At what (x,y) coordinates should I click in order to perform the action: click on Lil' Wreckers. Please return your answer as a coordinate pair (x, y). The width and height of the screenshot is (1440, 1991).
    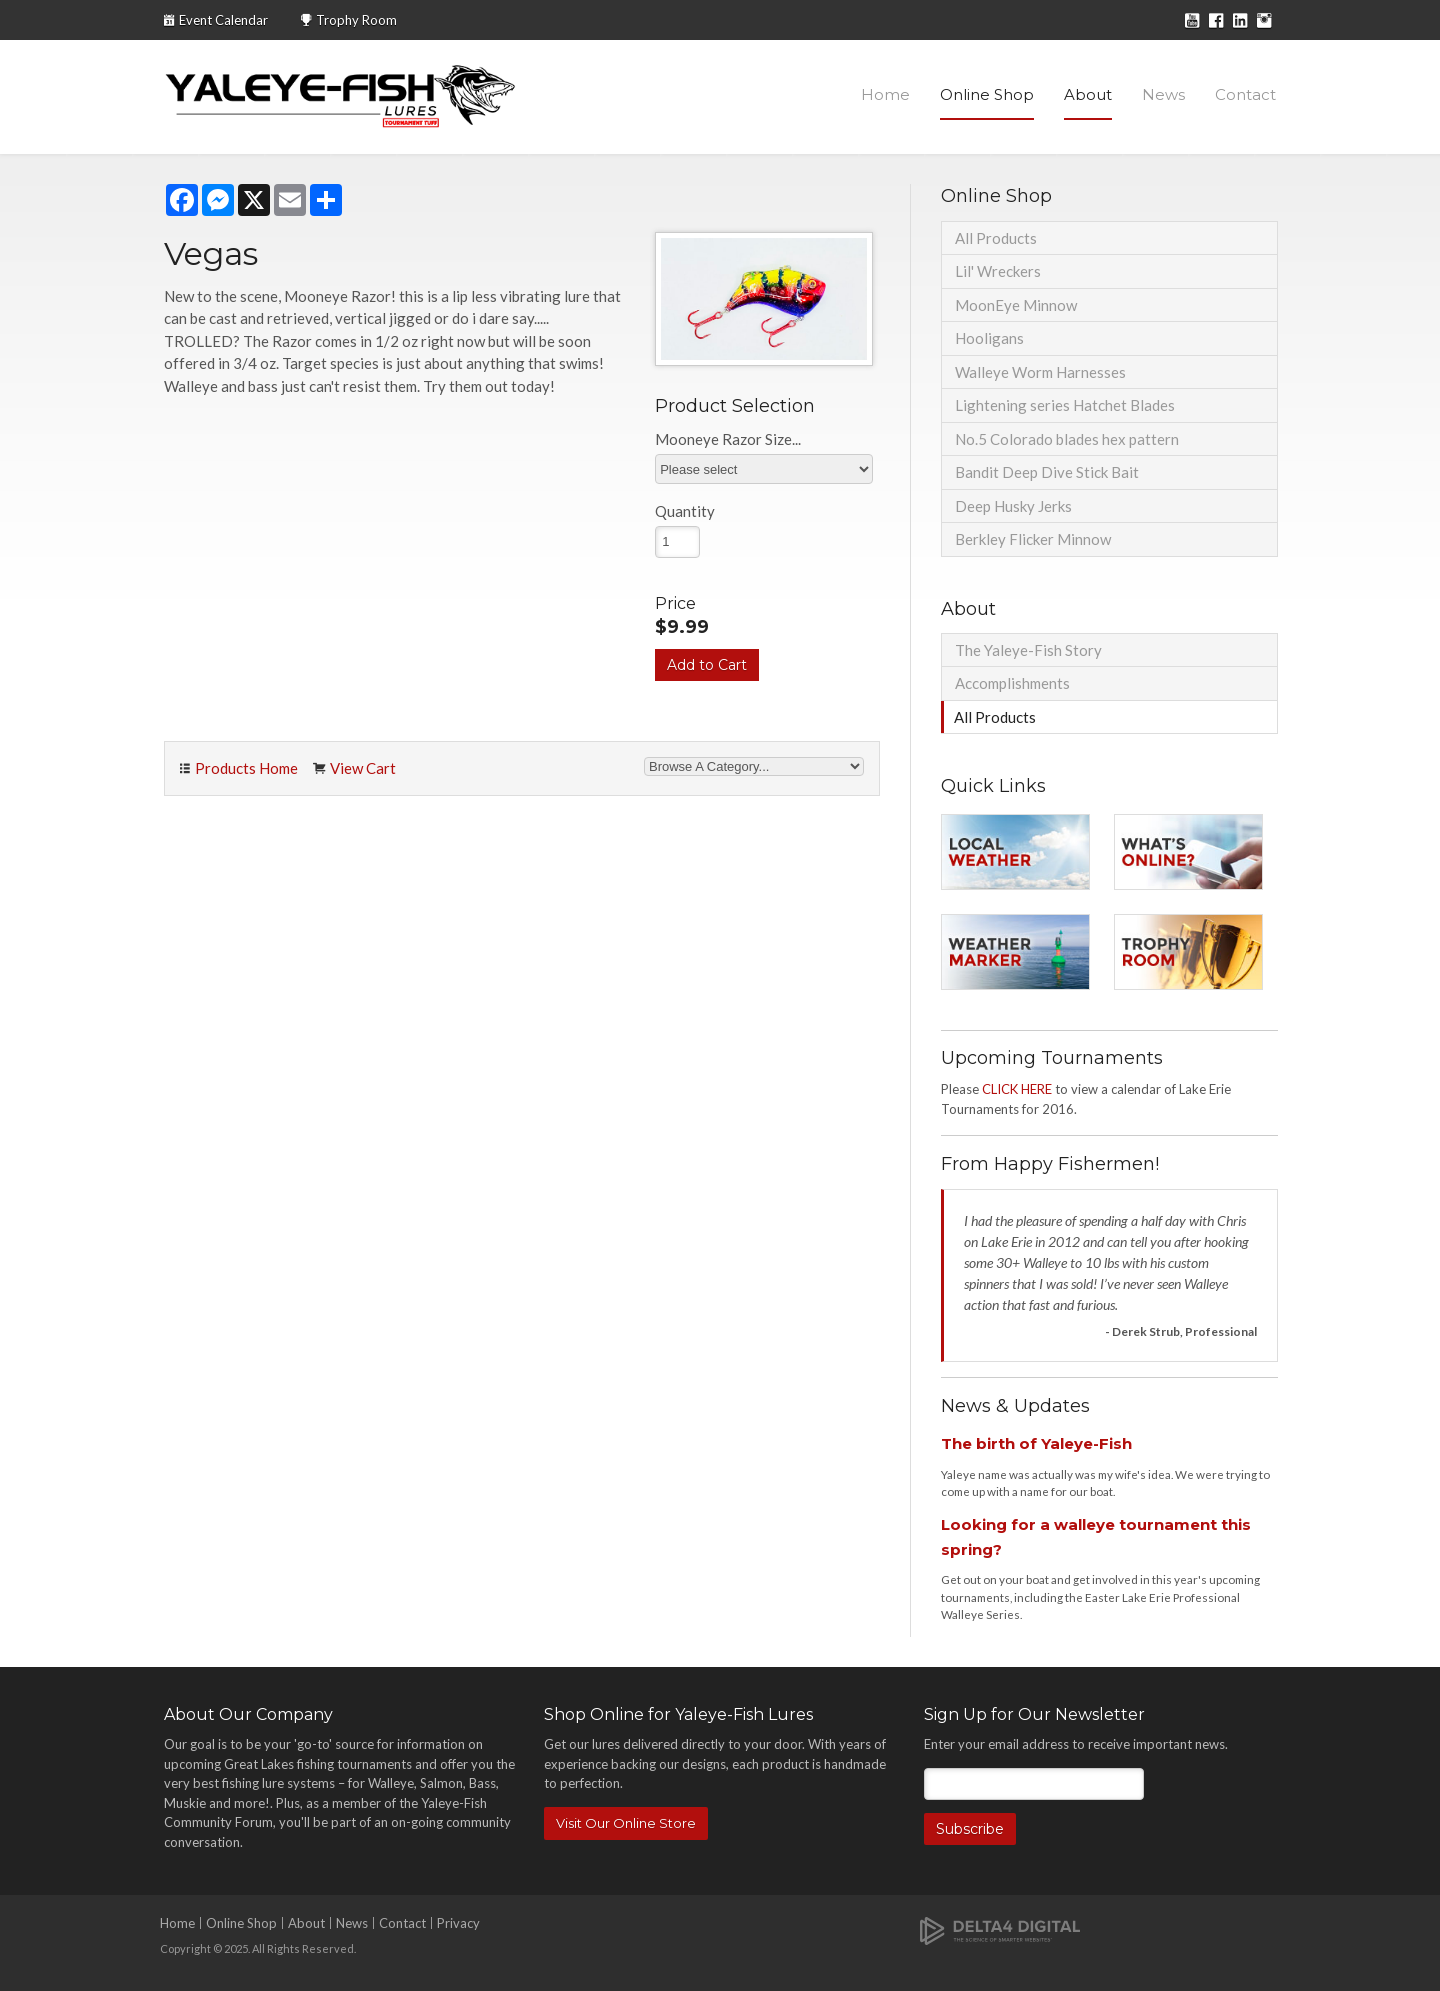
    Looking at the image, I should click on (998, 271).